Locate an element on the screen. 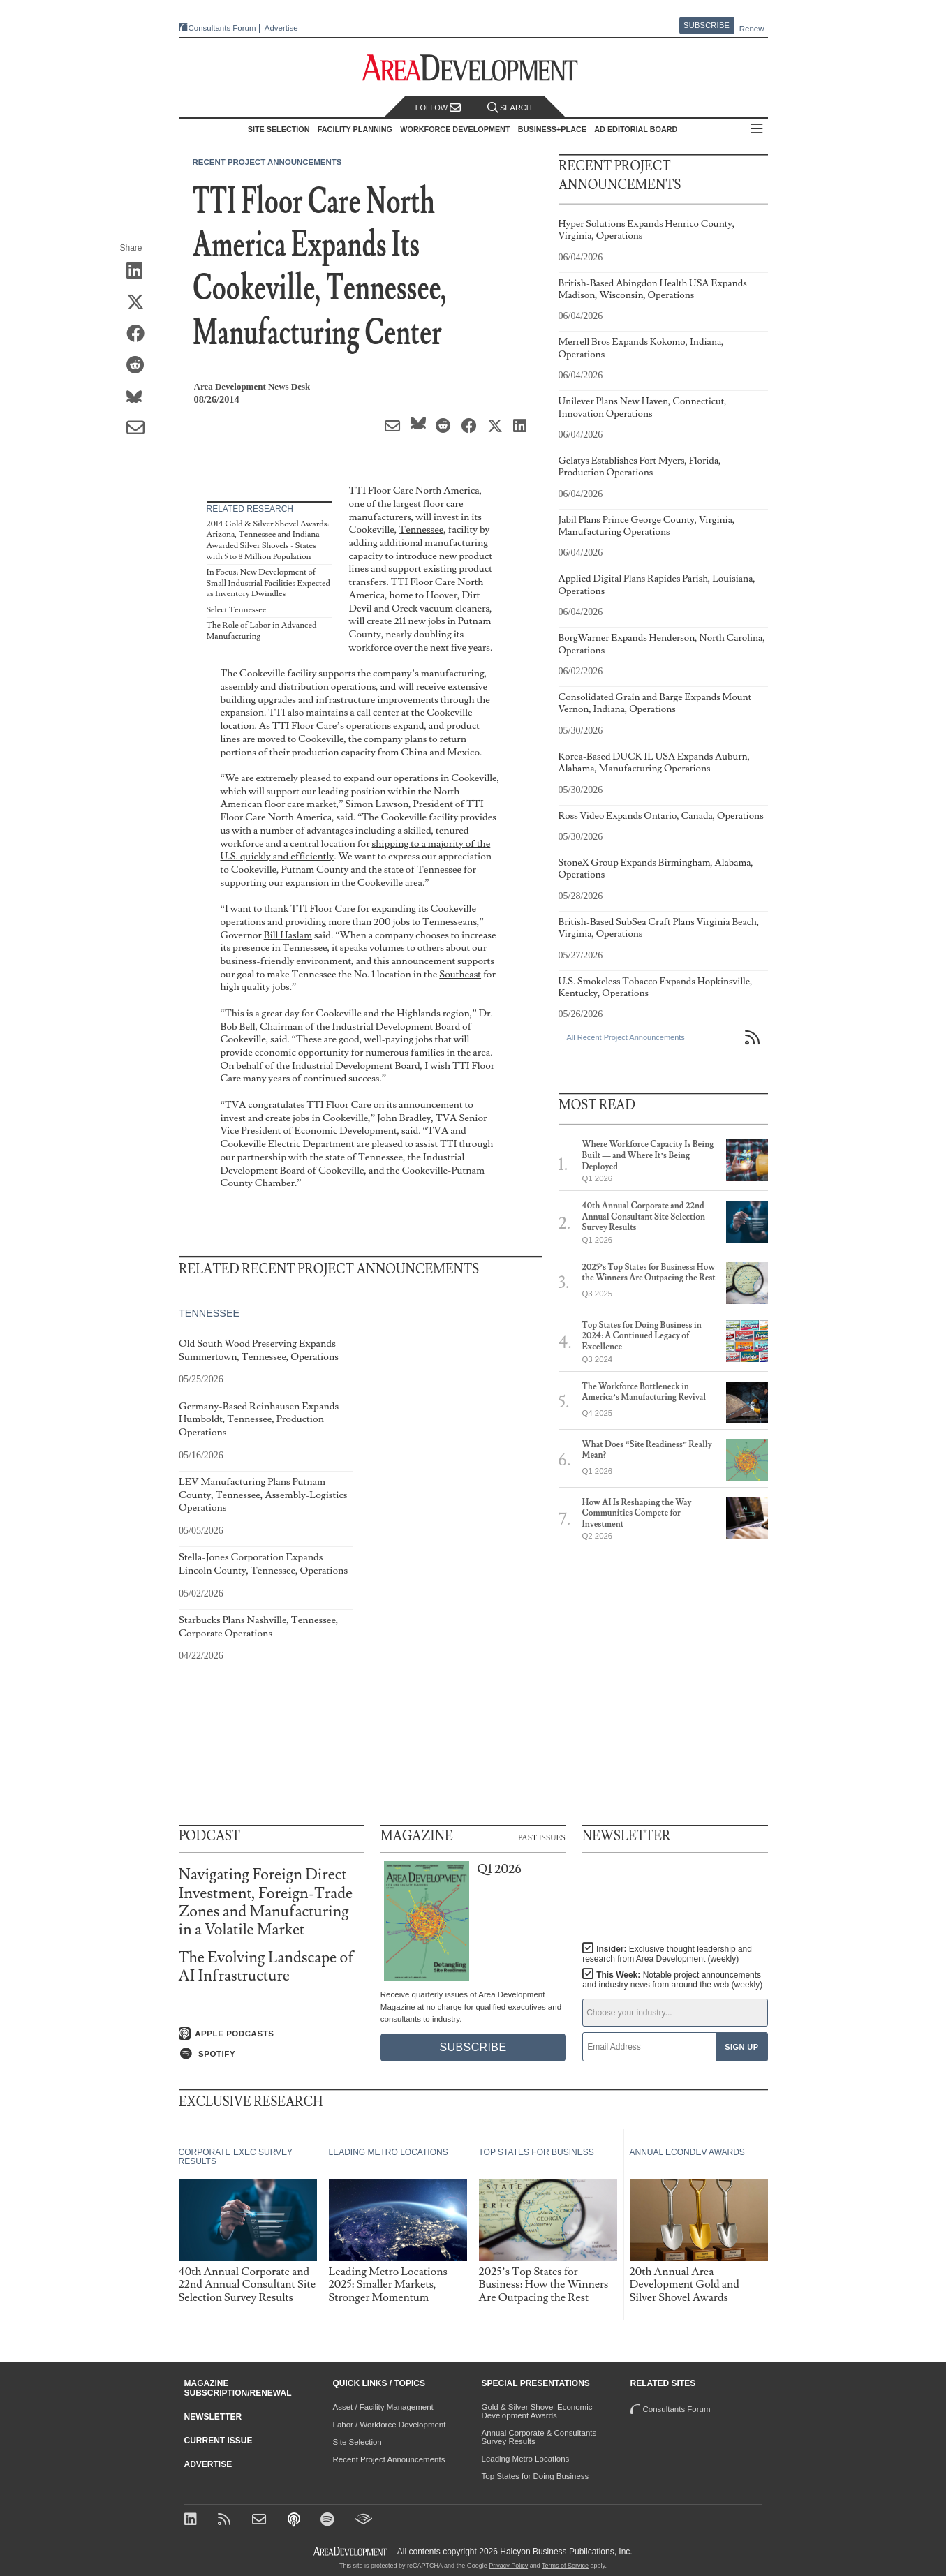  [Listen on Apple Podcasts] is located at coordinates (271, 2033).